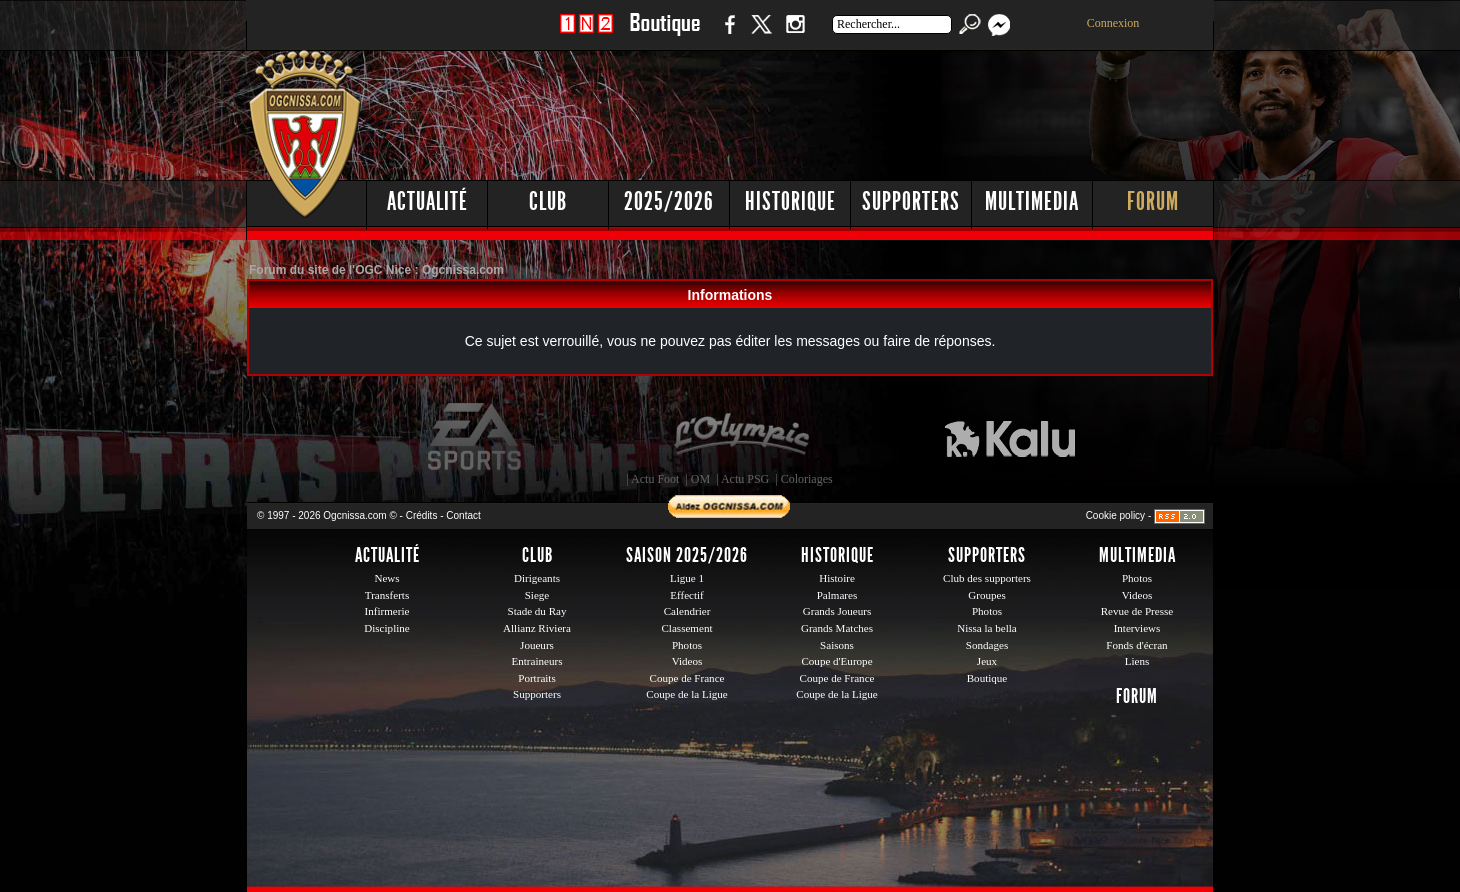  What do you see at coordinates (807, 479) in the screenshot?
I see `Coloriages` at bounding box center [807, 479].